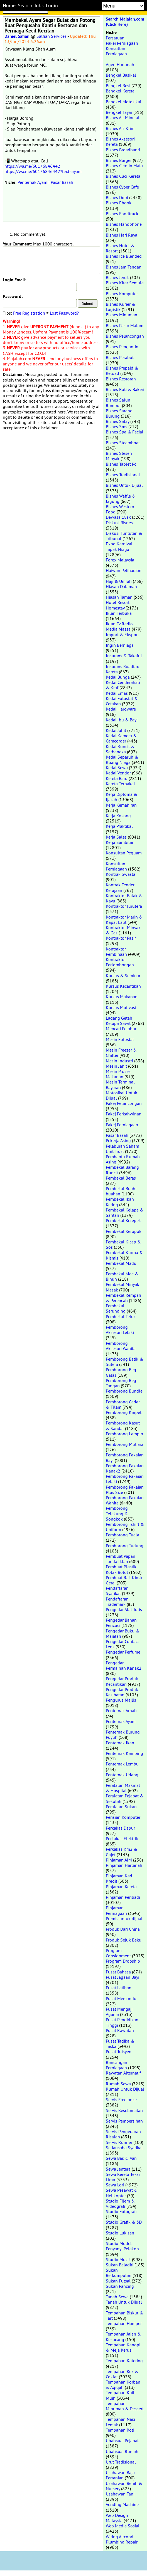  I want to click on Mesin Jahit, so click(116, 1066).